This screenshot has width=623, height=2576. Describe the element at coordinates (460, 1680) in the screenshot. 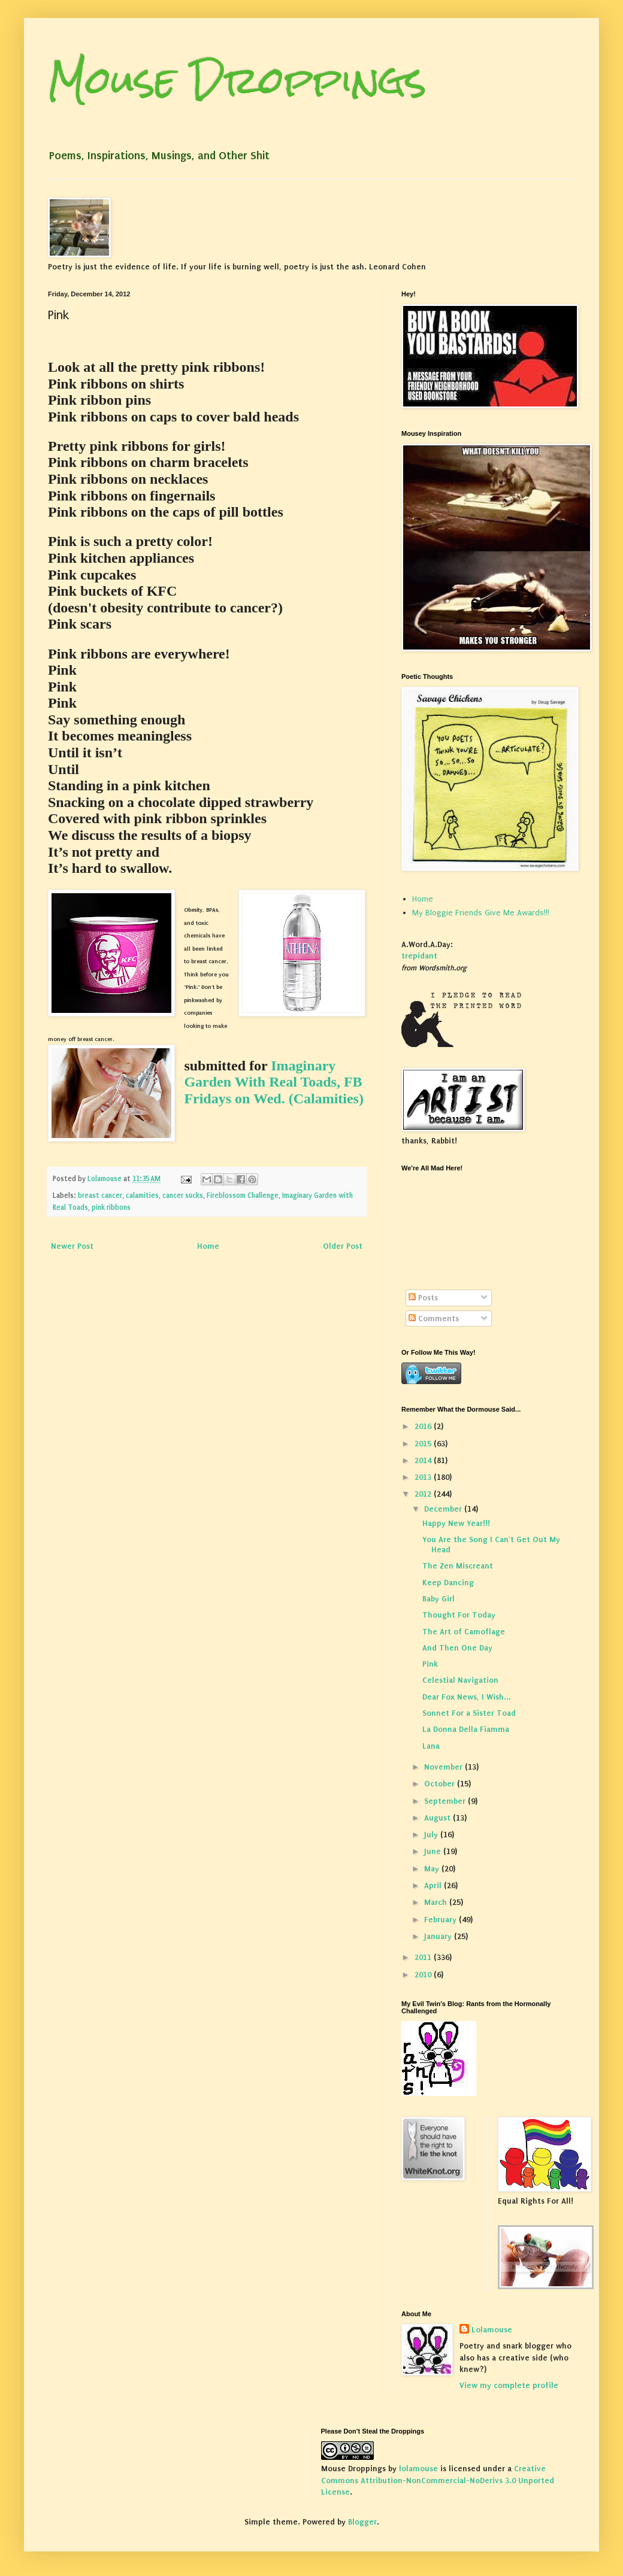

I see `Celestial Navigation` at that location.